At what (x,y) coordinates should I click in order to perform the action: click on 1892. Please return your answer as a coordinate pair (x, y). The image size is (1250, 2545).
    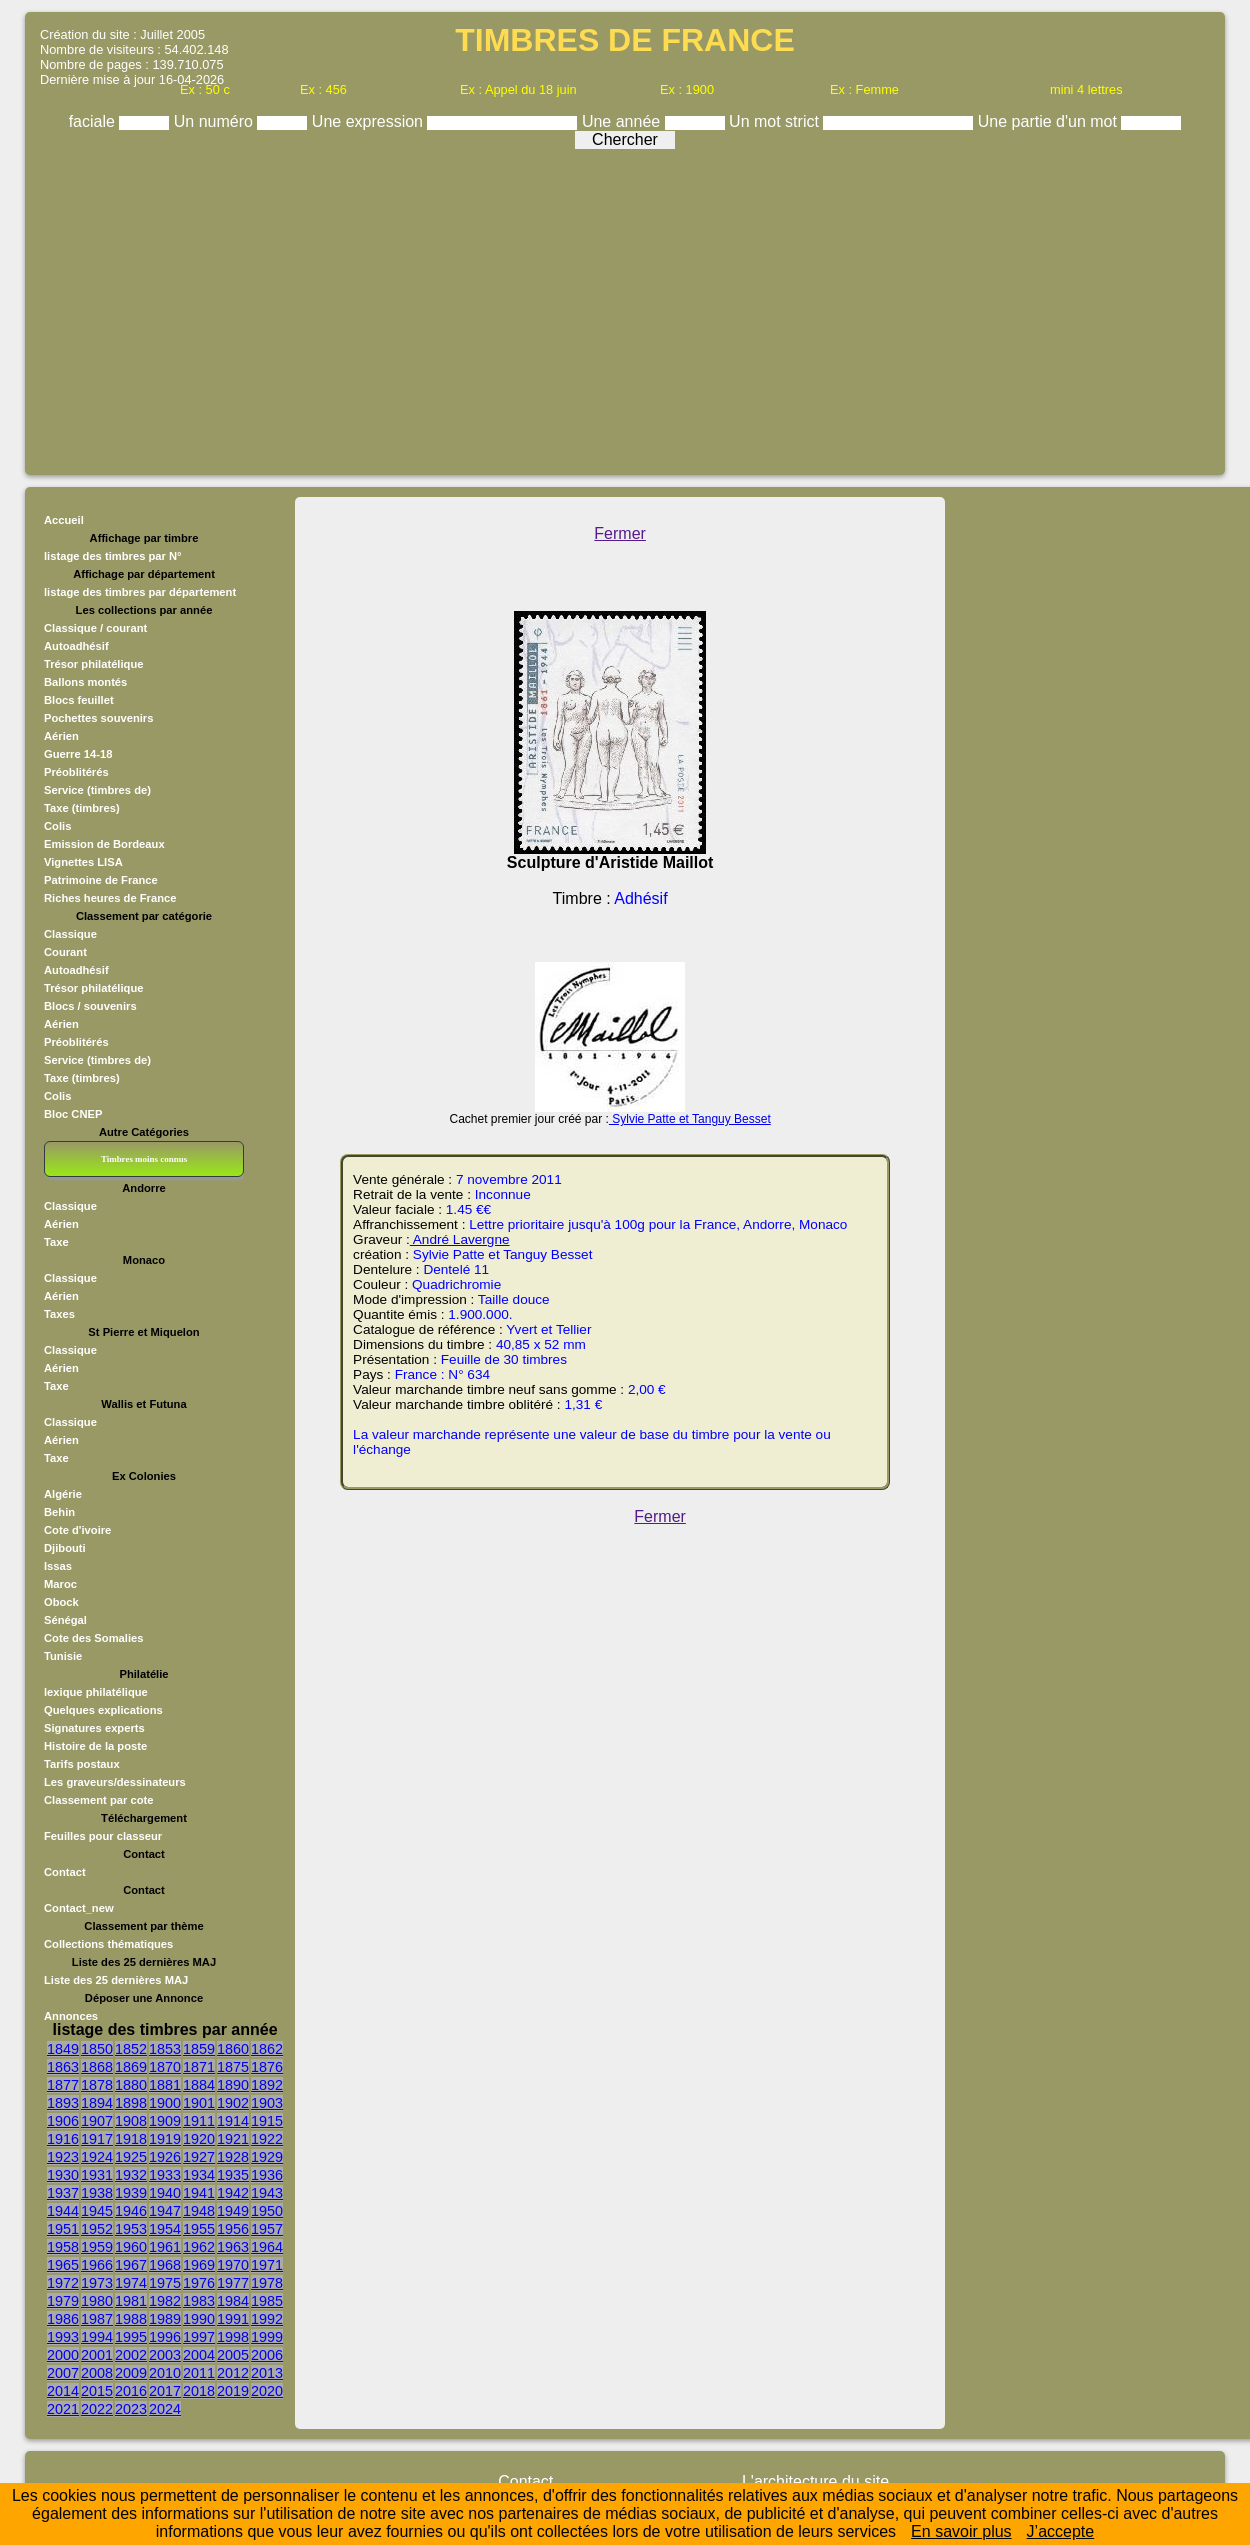
    Looking at the image, I should click on (267, 2085).